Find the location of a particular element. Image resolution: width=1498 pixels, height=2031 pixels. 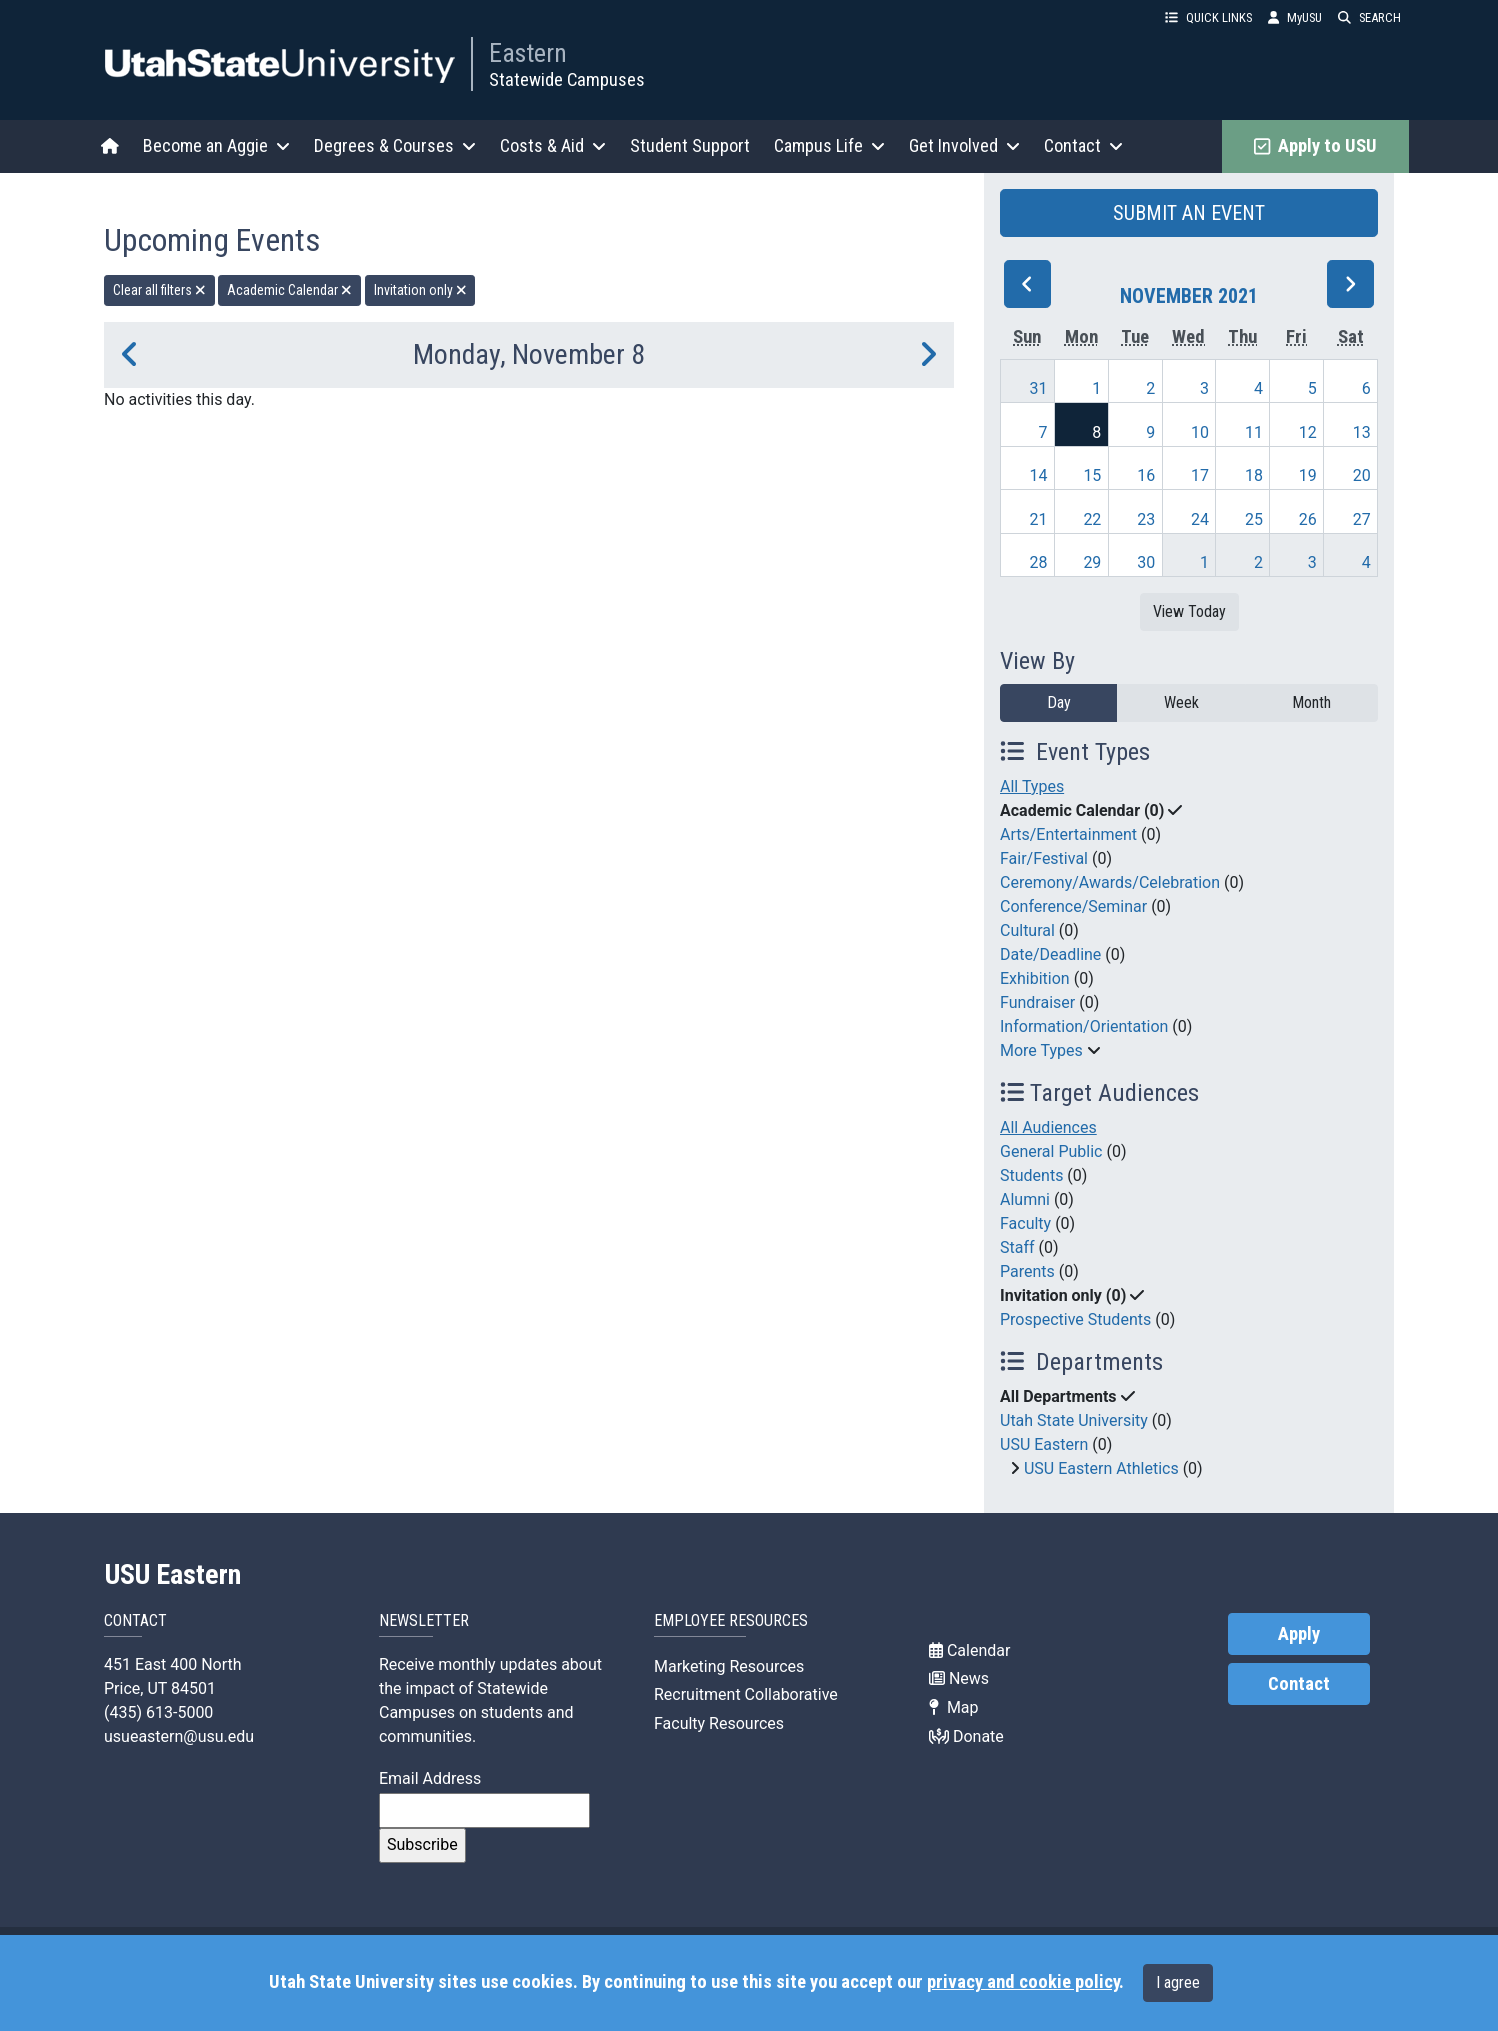

All Types is located at coordinates (1032, 786).